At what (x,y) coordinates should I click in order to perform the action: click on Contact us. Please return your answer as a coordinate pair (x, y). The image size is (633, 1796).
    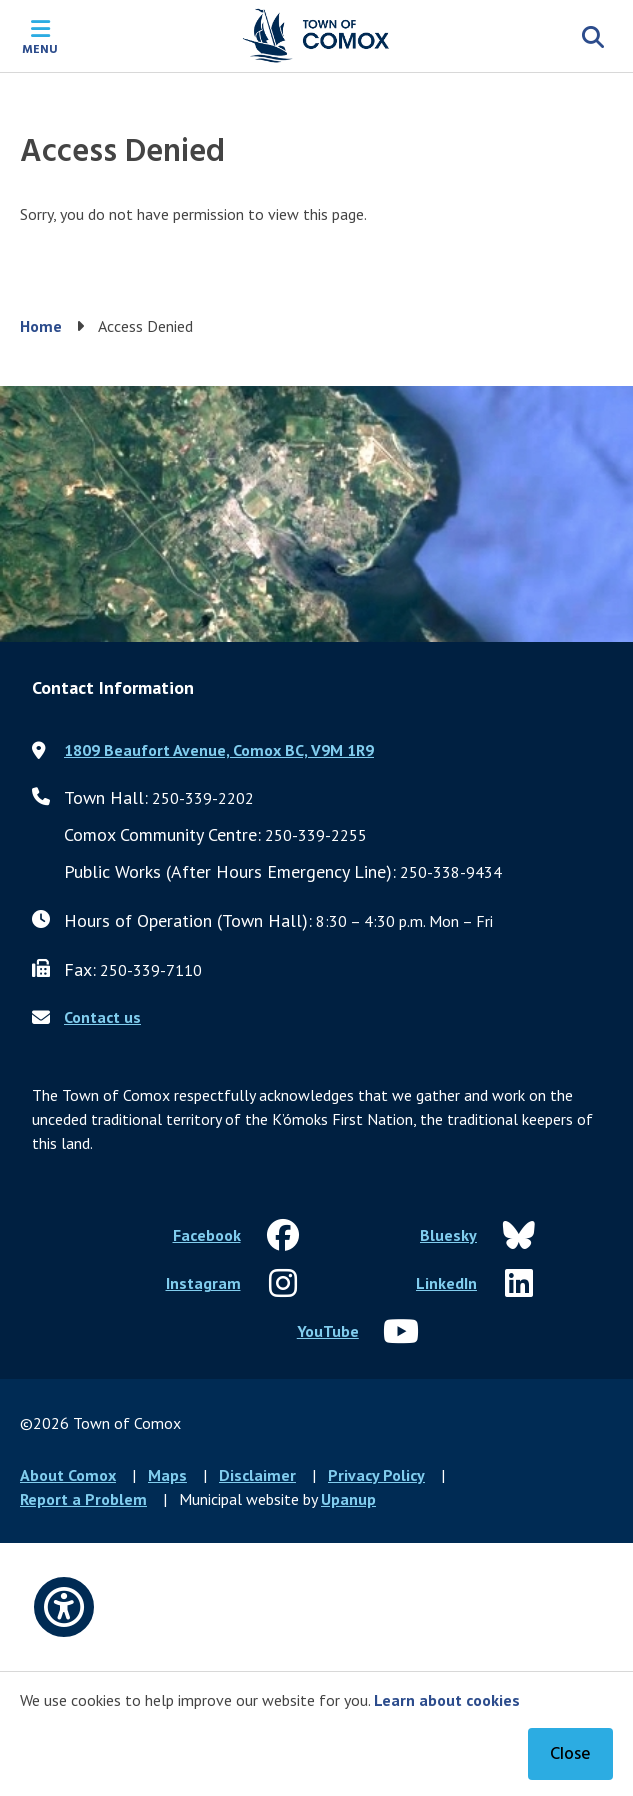
    Looking at the image, I should click on (102, 1017).